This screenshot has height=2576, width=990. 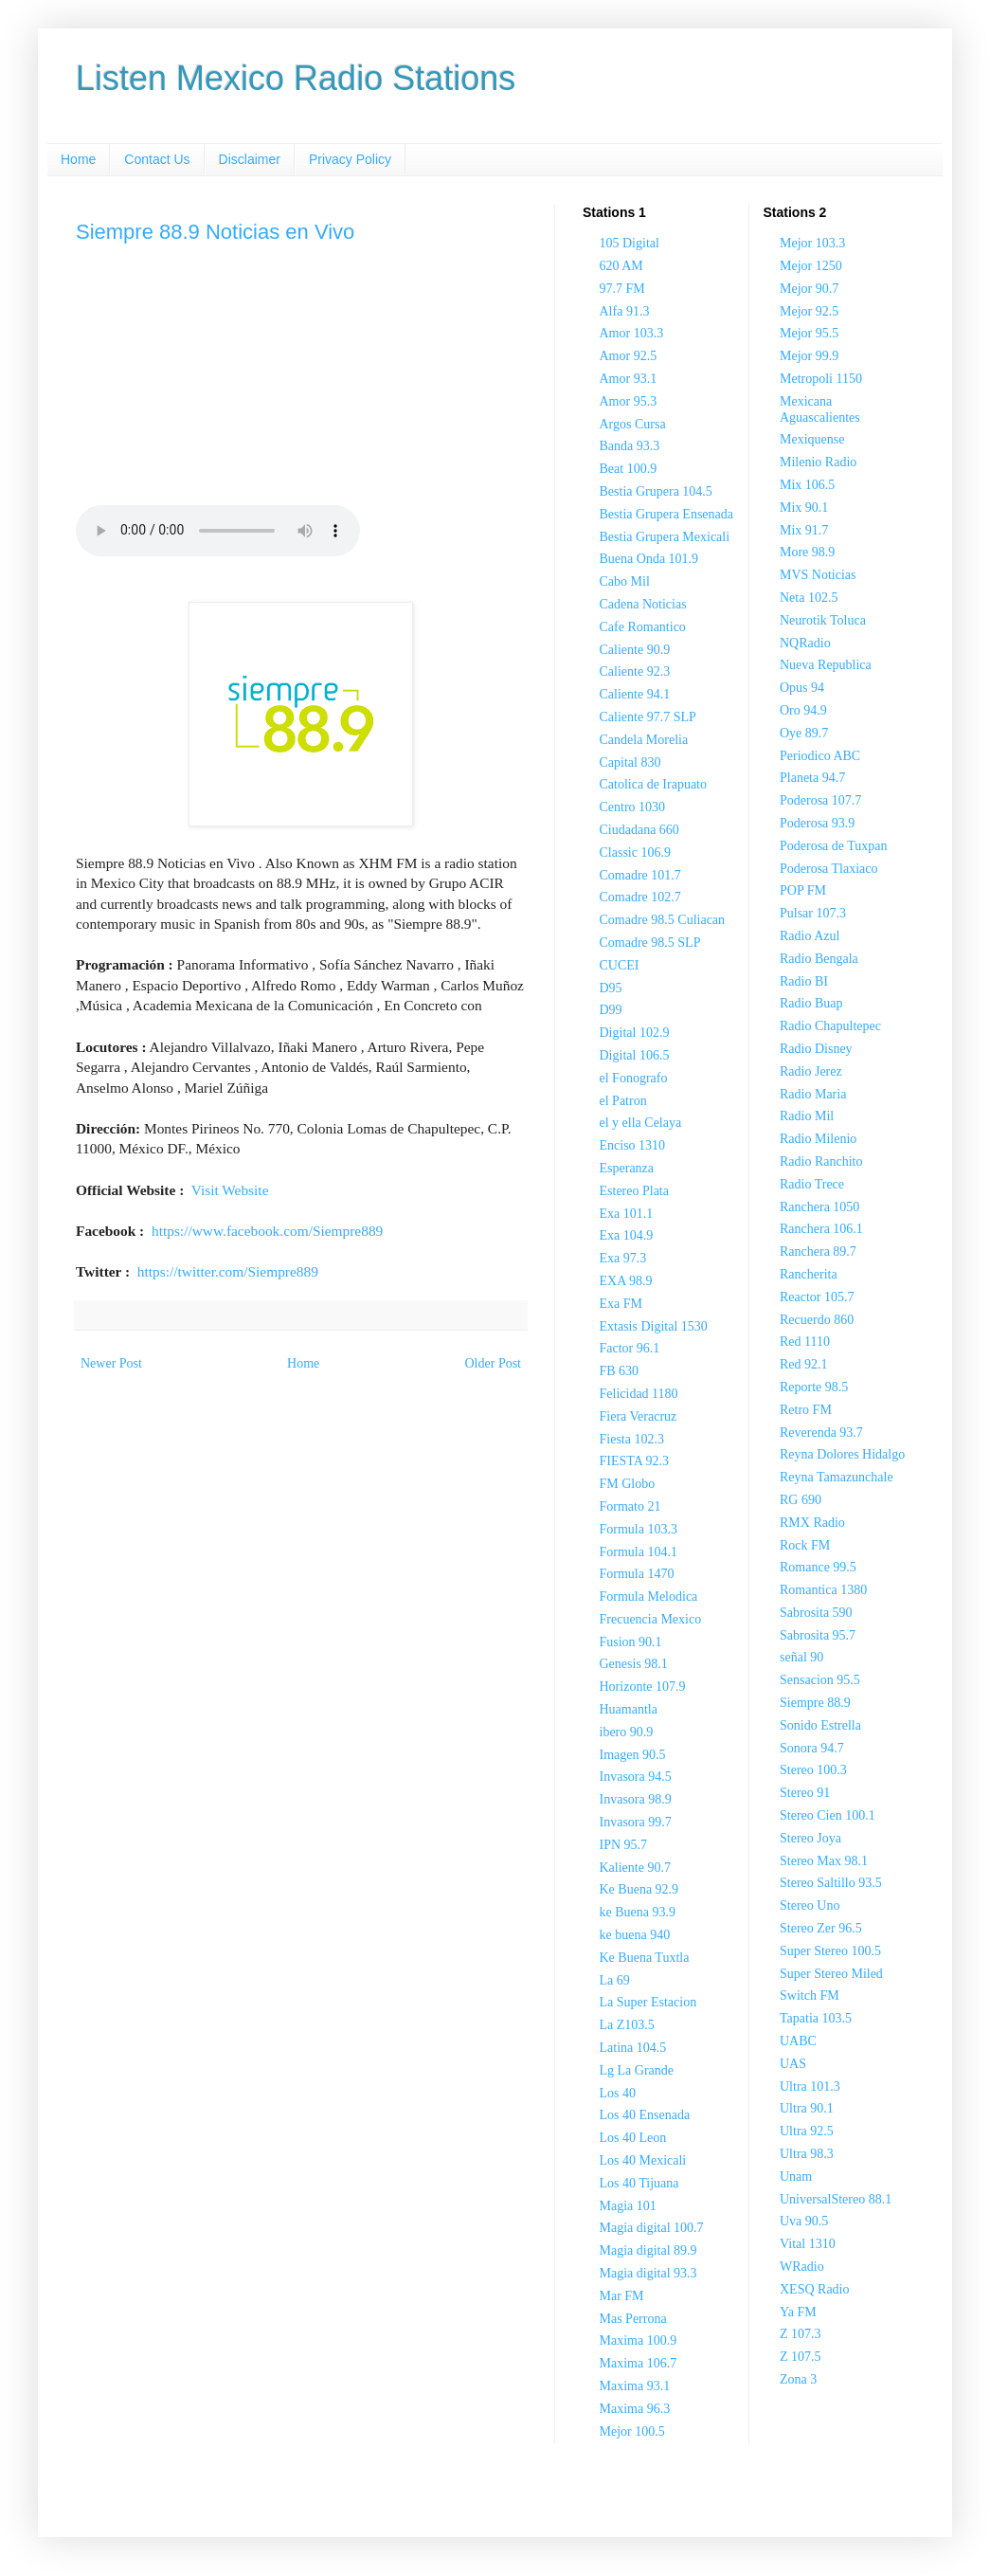 I want to click on Rock FM, so click(x=805, y=1545).